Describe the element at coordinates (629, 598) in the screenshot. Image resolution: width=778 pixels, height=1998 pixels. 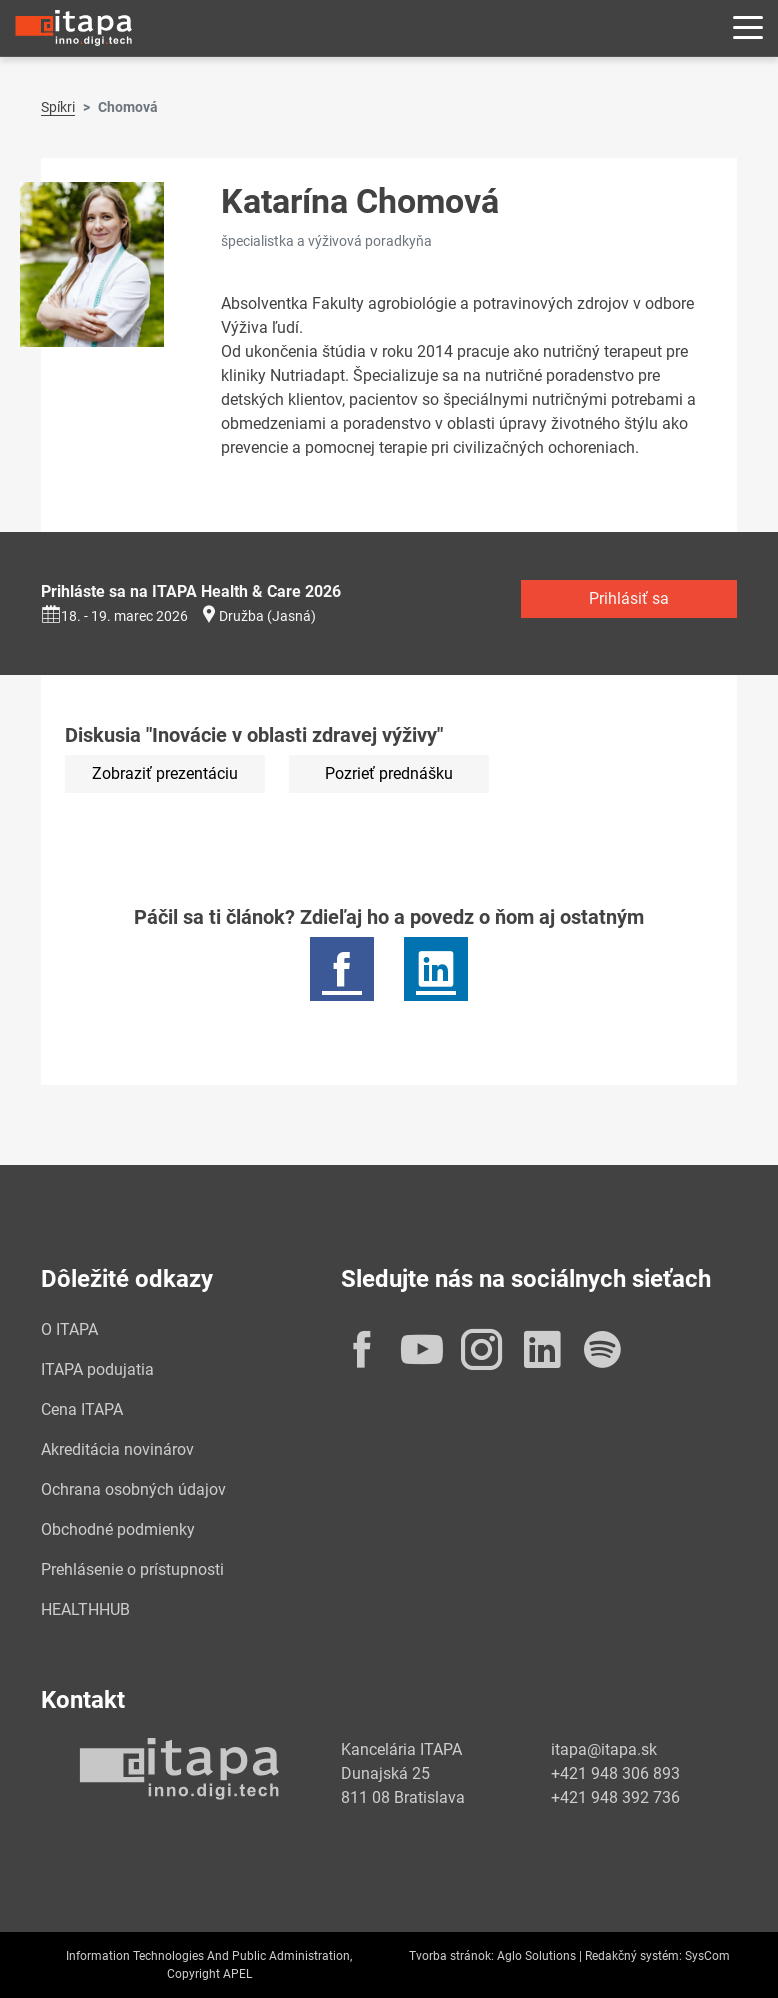
I see `Prihlásiť sa` at that location.